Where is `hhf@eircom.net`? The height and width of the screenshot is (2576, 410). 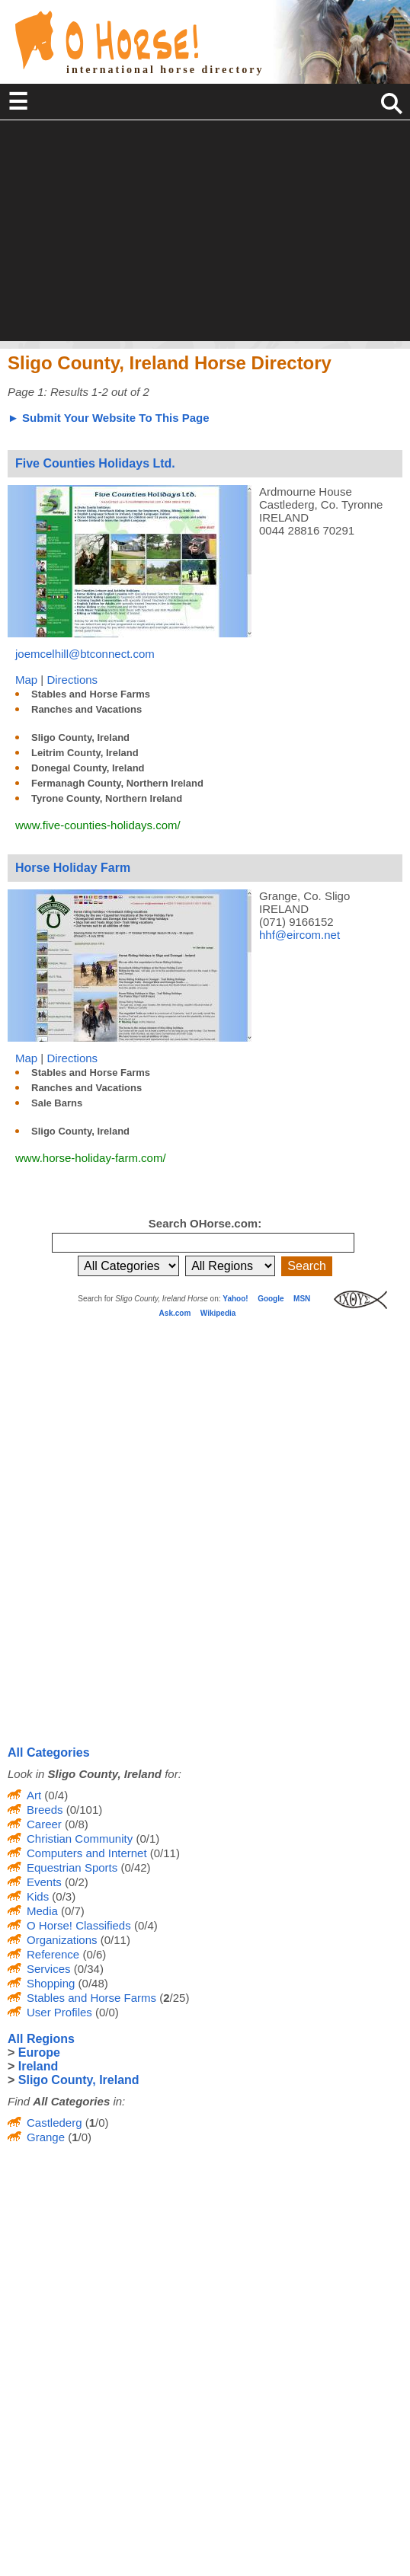 hhf@eircom.net is located at coordinates (299, 934).